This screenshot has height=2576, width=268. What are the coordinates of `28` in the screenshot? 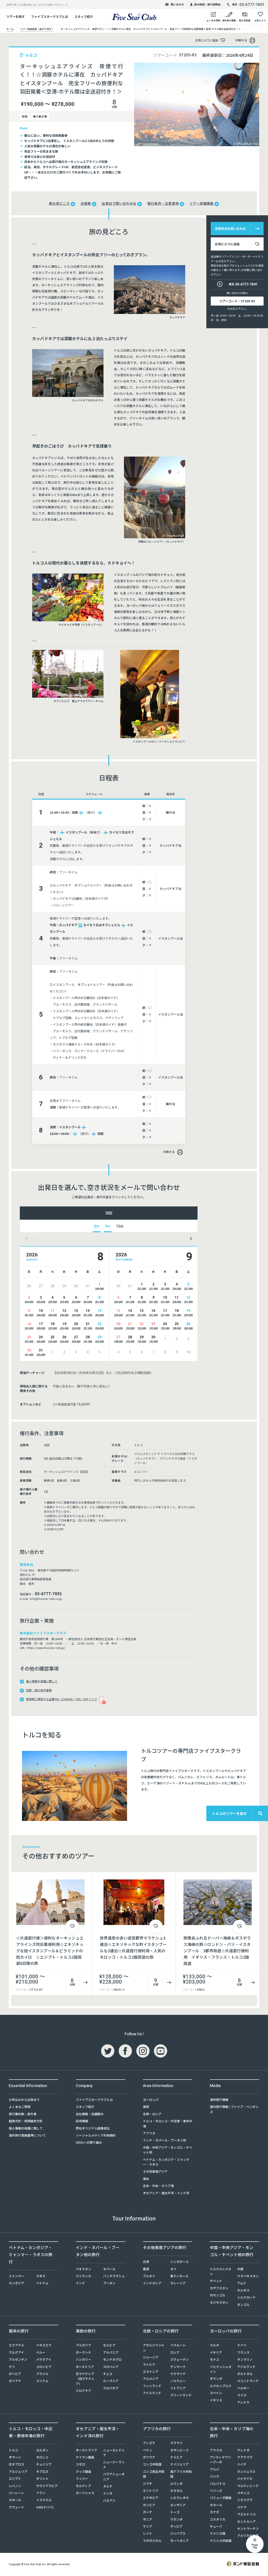 It's located at (88, 1337).